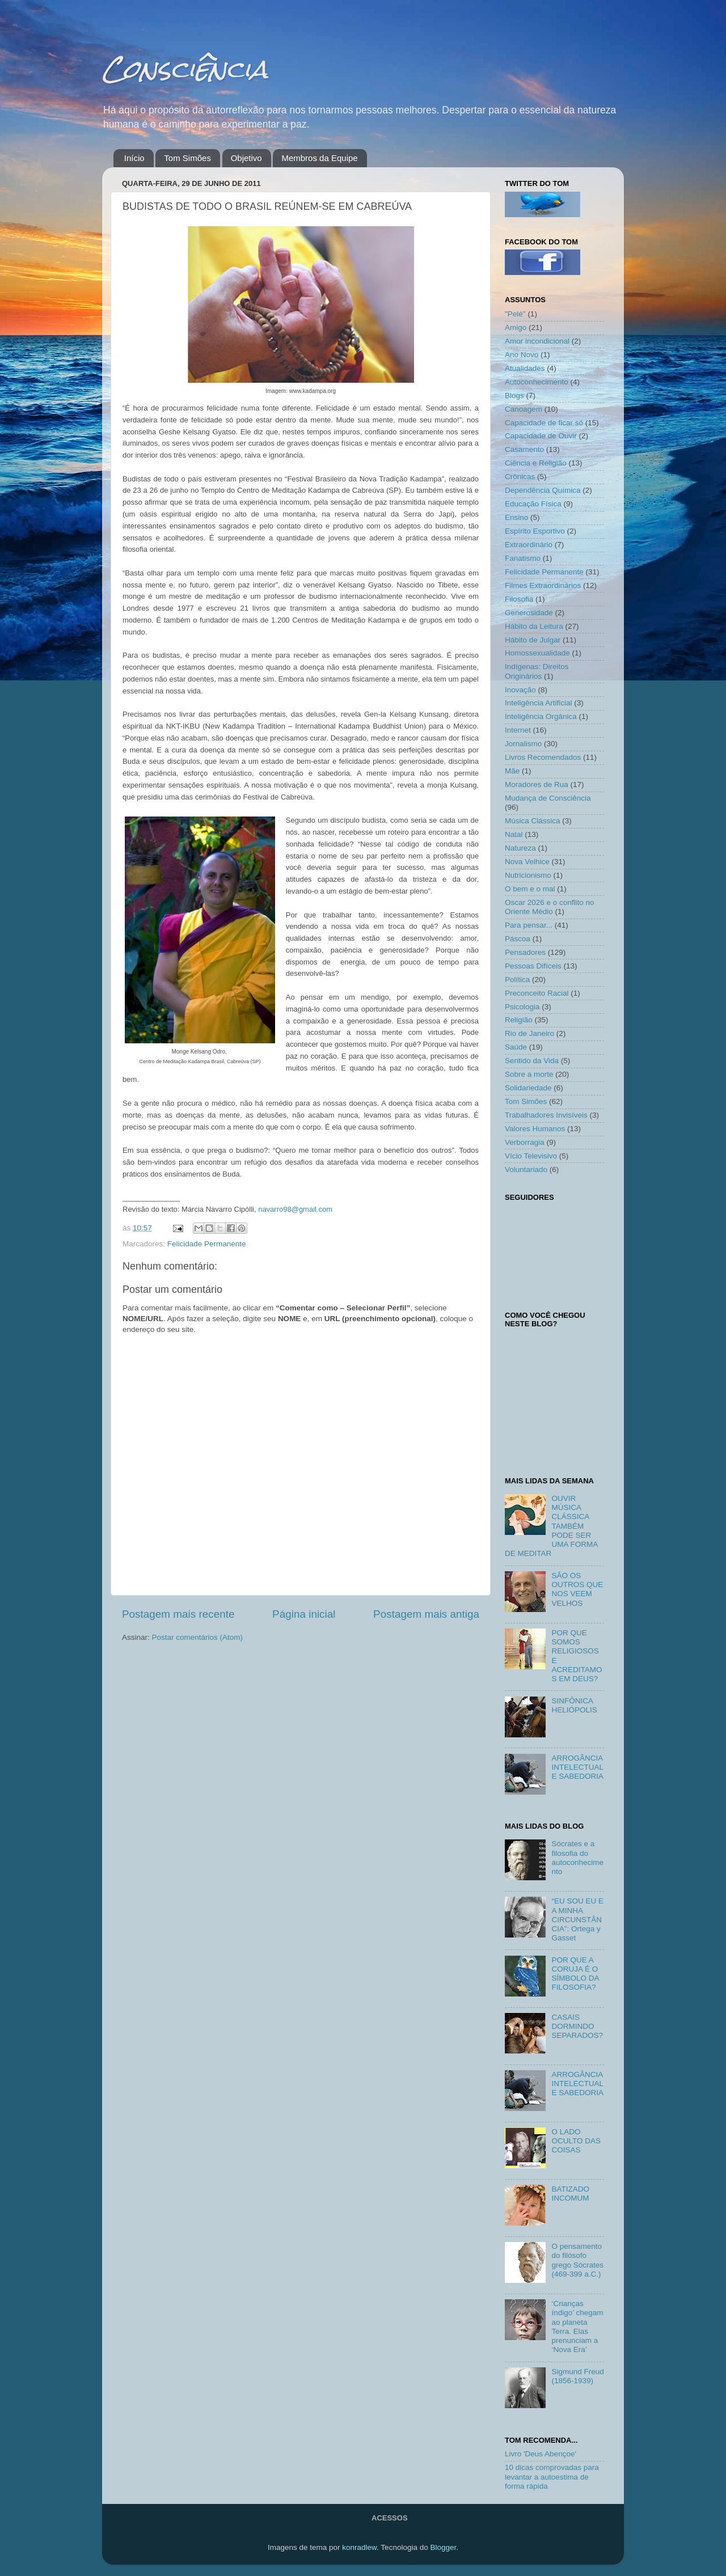 The height and width of the screenshot is (2576, 726). Describe the element at coordinates (540, 2454) in the screenshot. I see `Livro 'Deus Abençoe'` at that location.